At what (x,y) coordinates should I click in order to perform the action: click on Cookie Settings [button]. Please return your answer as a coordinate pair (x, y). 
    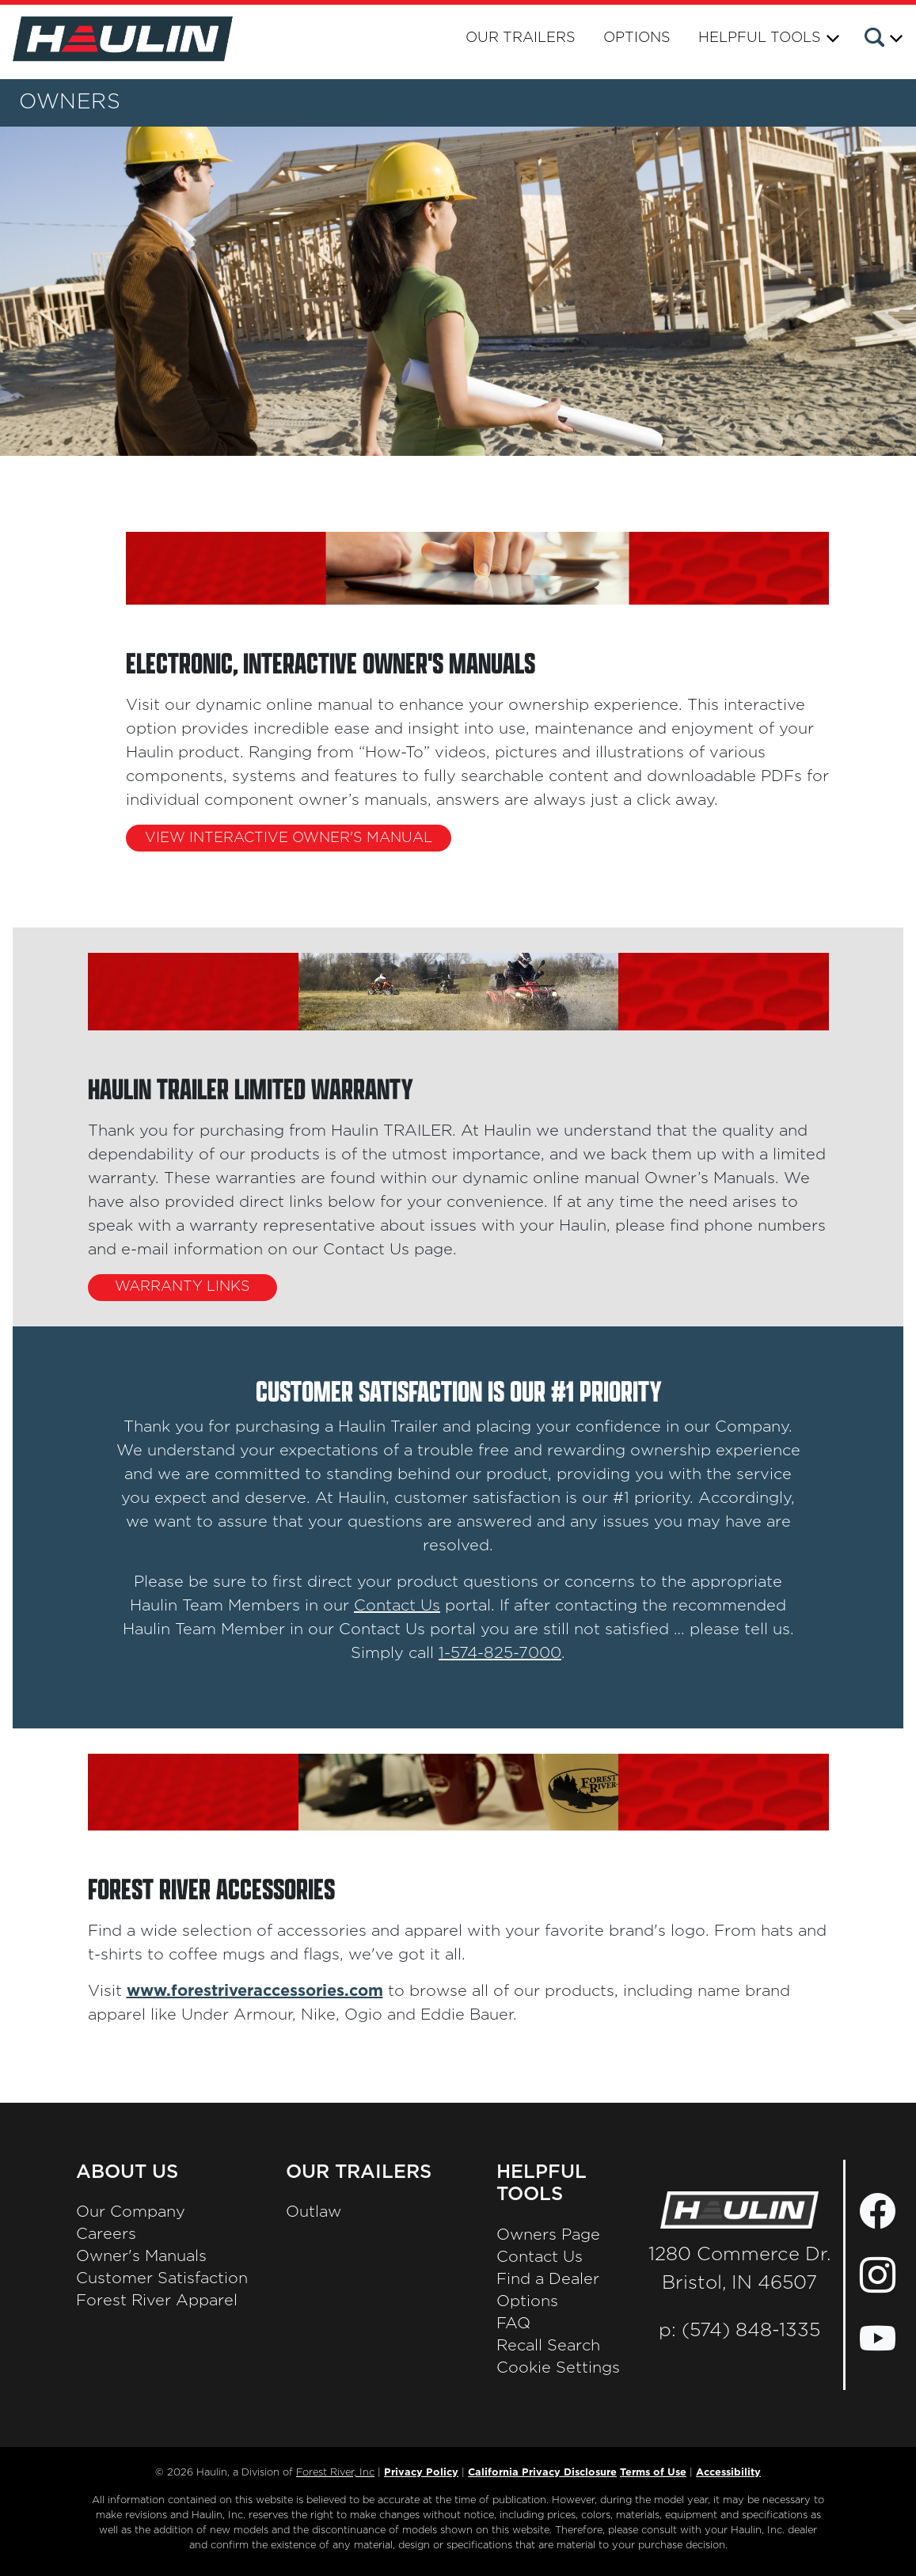
    Looking at the image, I should click on (558, 2368).